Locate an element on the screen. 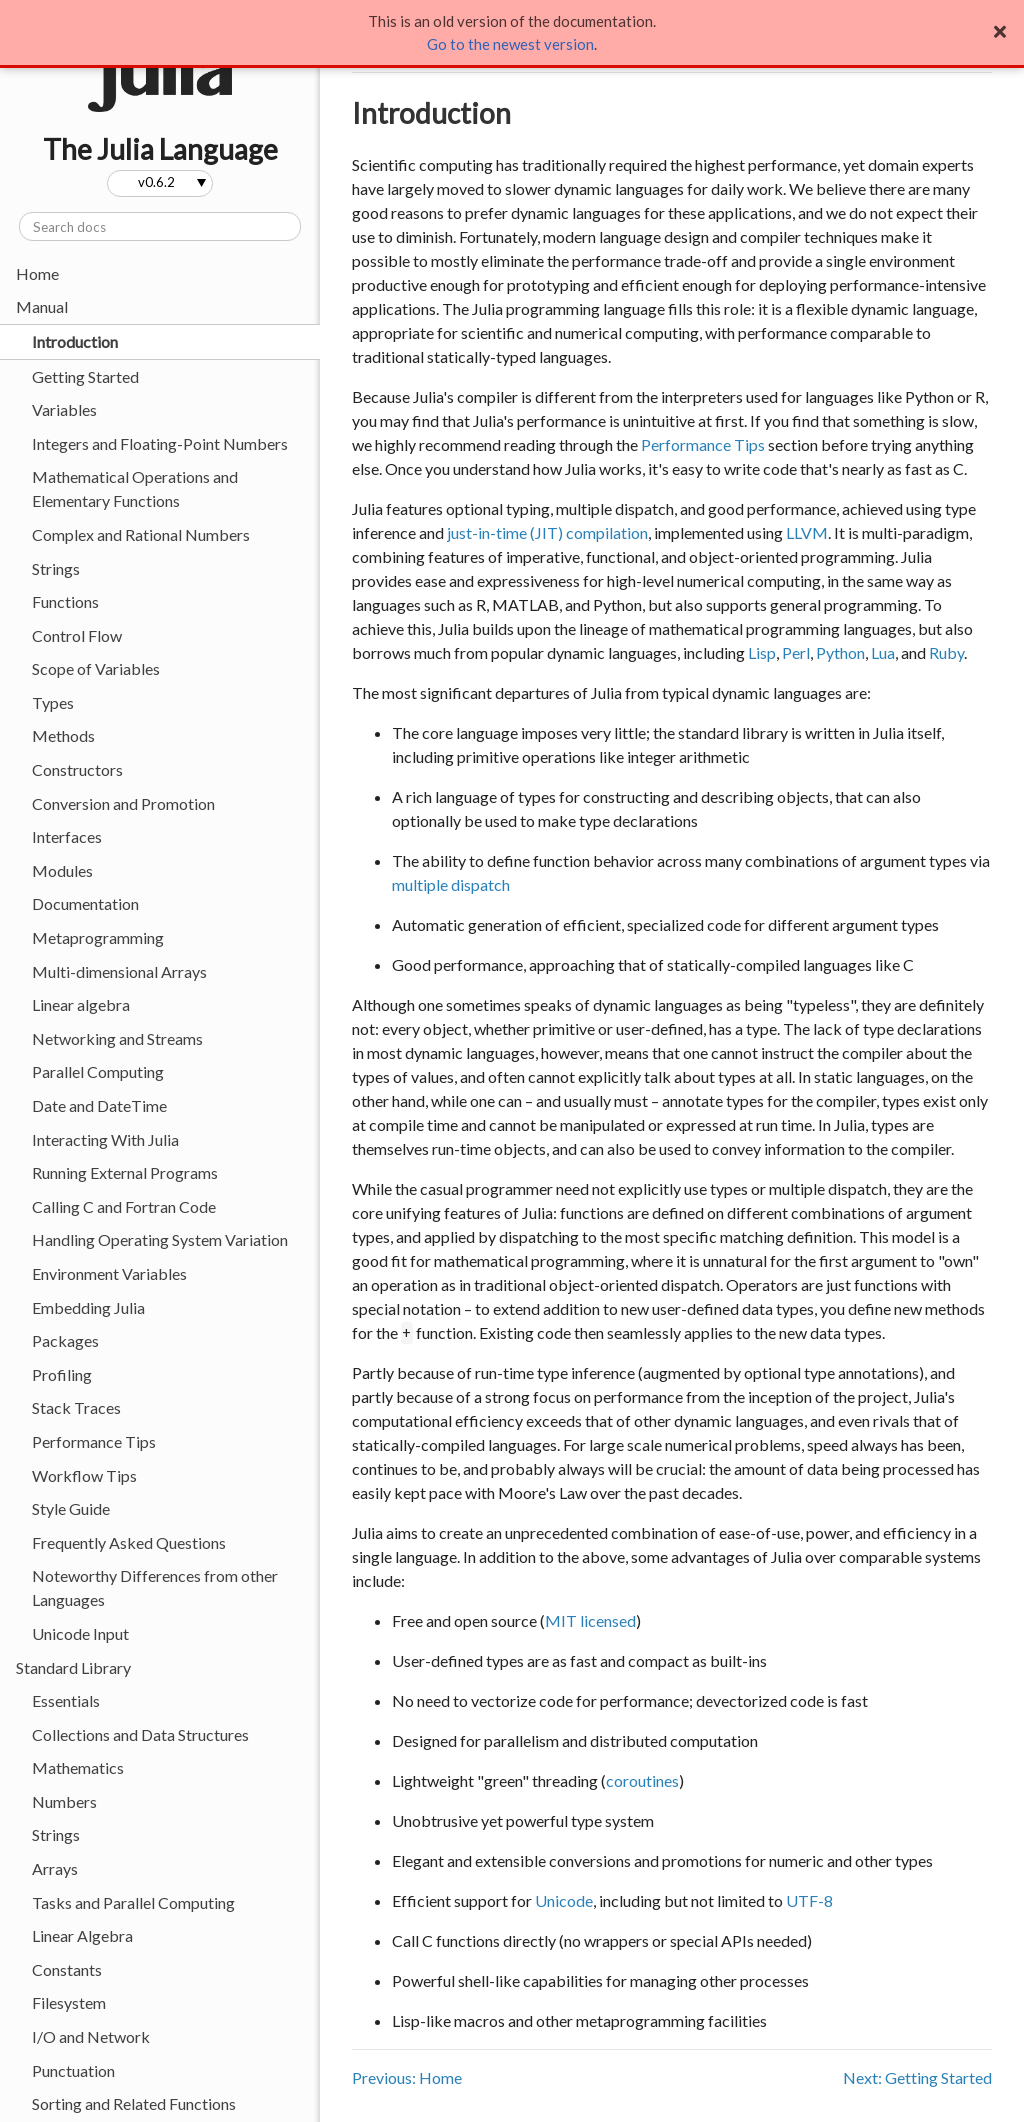 This screenshot has height=2122, width=1024. Ruby is located at coordinates (946, 652).